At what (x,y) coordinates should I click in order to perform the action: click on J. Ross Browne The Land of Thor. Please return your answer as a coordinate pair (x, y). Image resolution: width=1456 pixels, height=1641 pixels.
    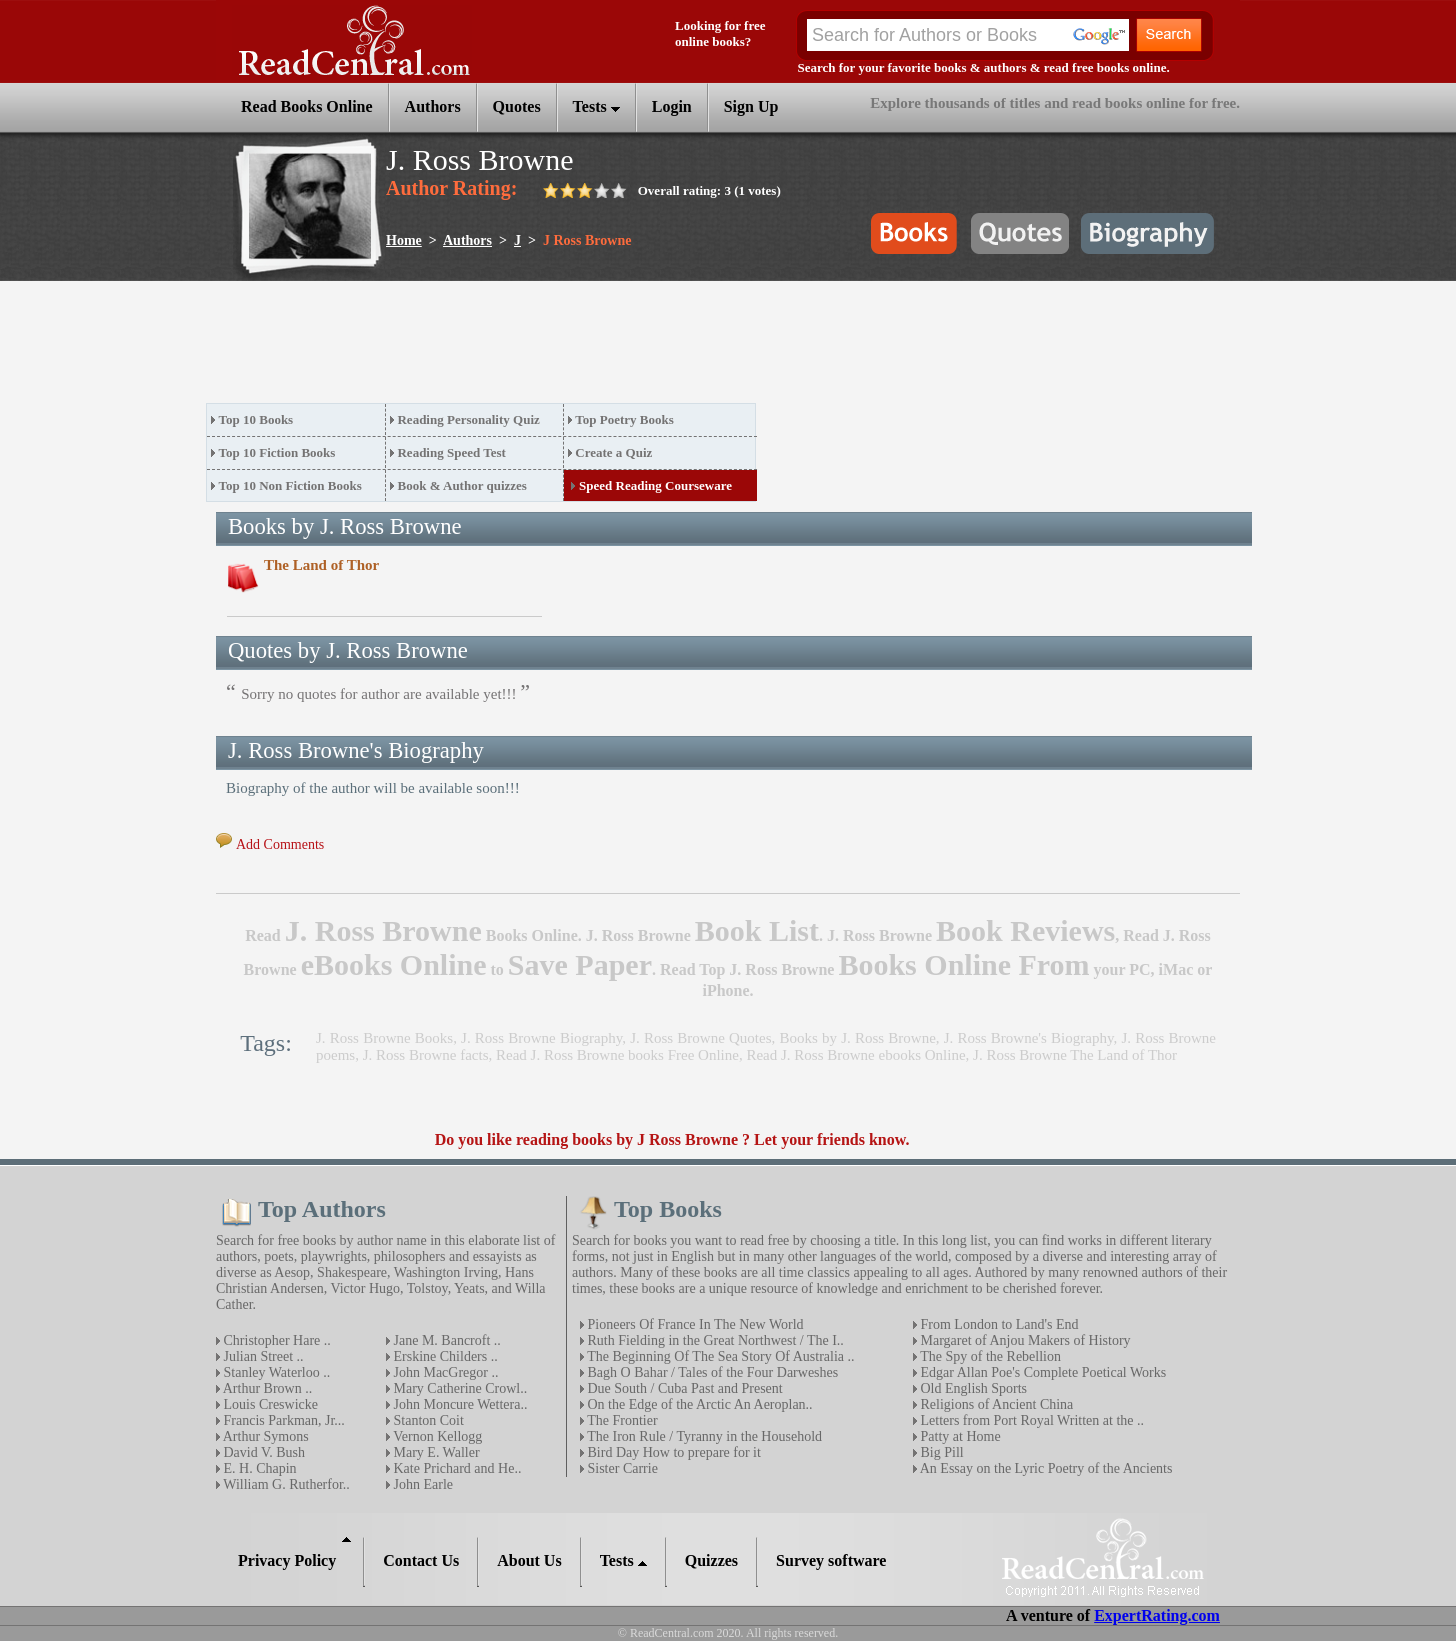
    Looking at the image, I should click on (1075, 1055).